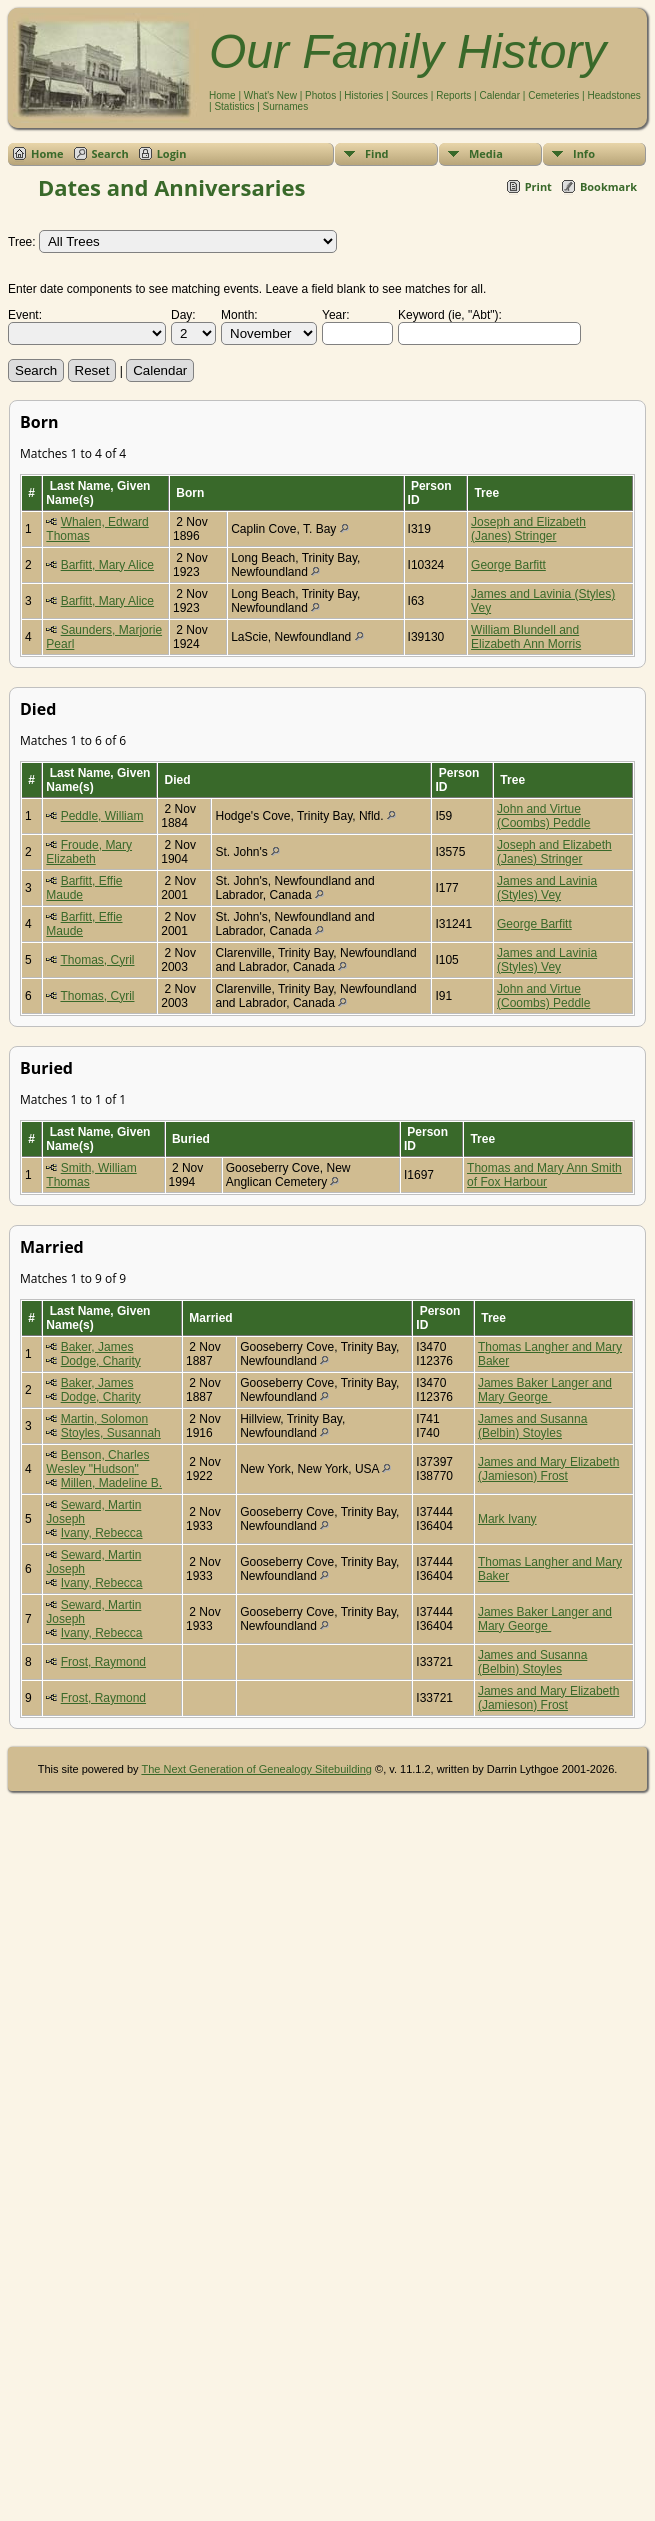 This screenshot has width=655, height=2521. Describe the element at coordinates (111, 1483) in the screenshot. I see `Millen, Madeline B.` at that location.